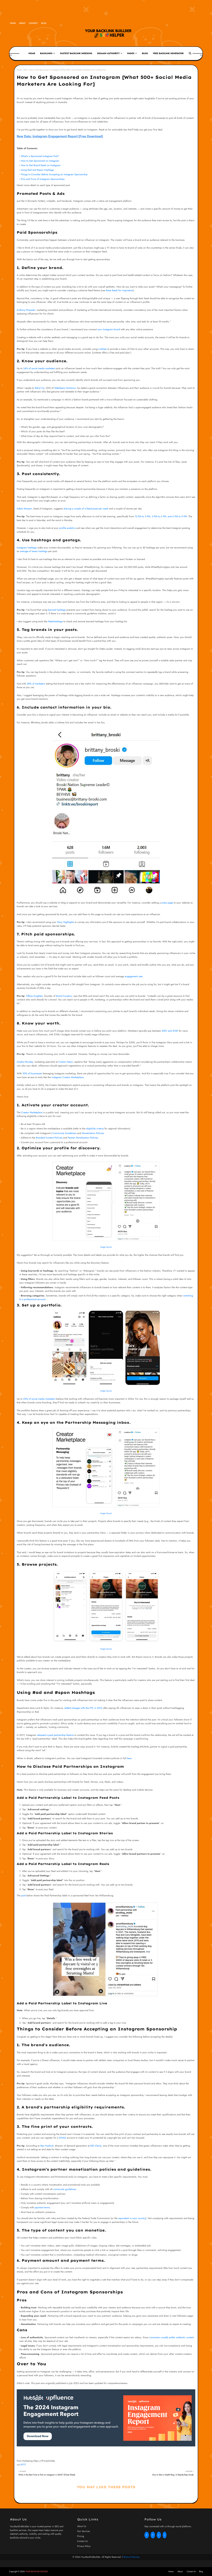  Describe the element at coordinates (67, 528) in the screenshot. I see `profile analytics` at that location.